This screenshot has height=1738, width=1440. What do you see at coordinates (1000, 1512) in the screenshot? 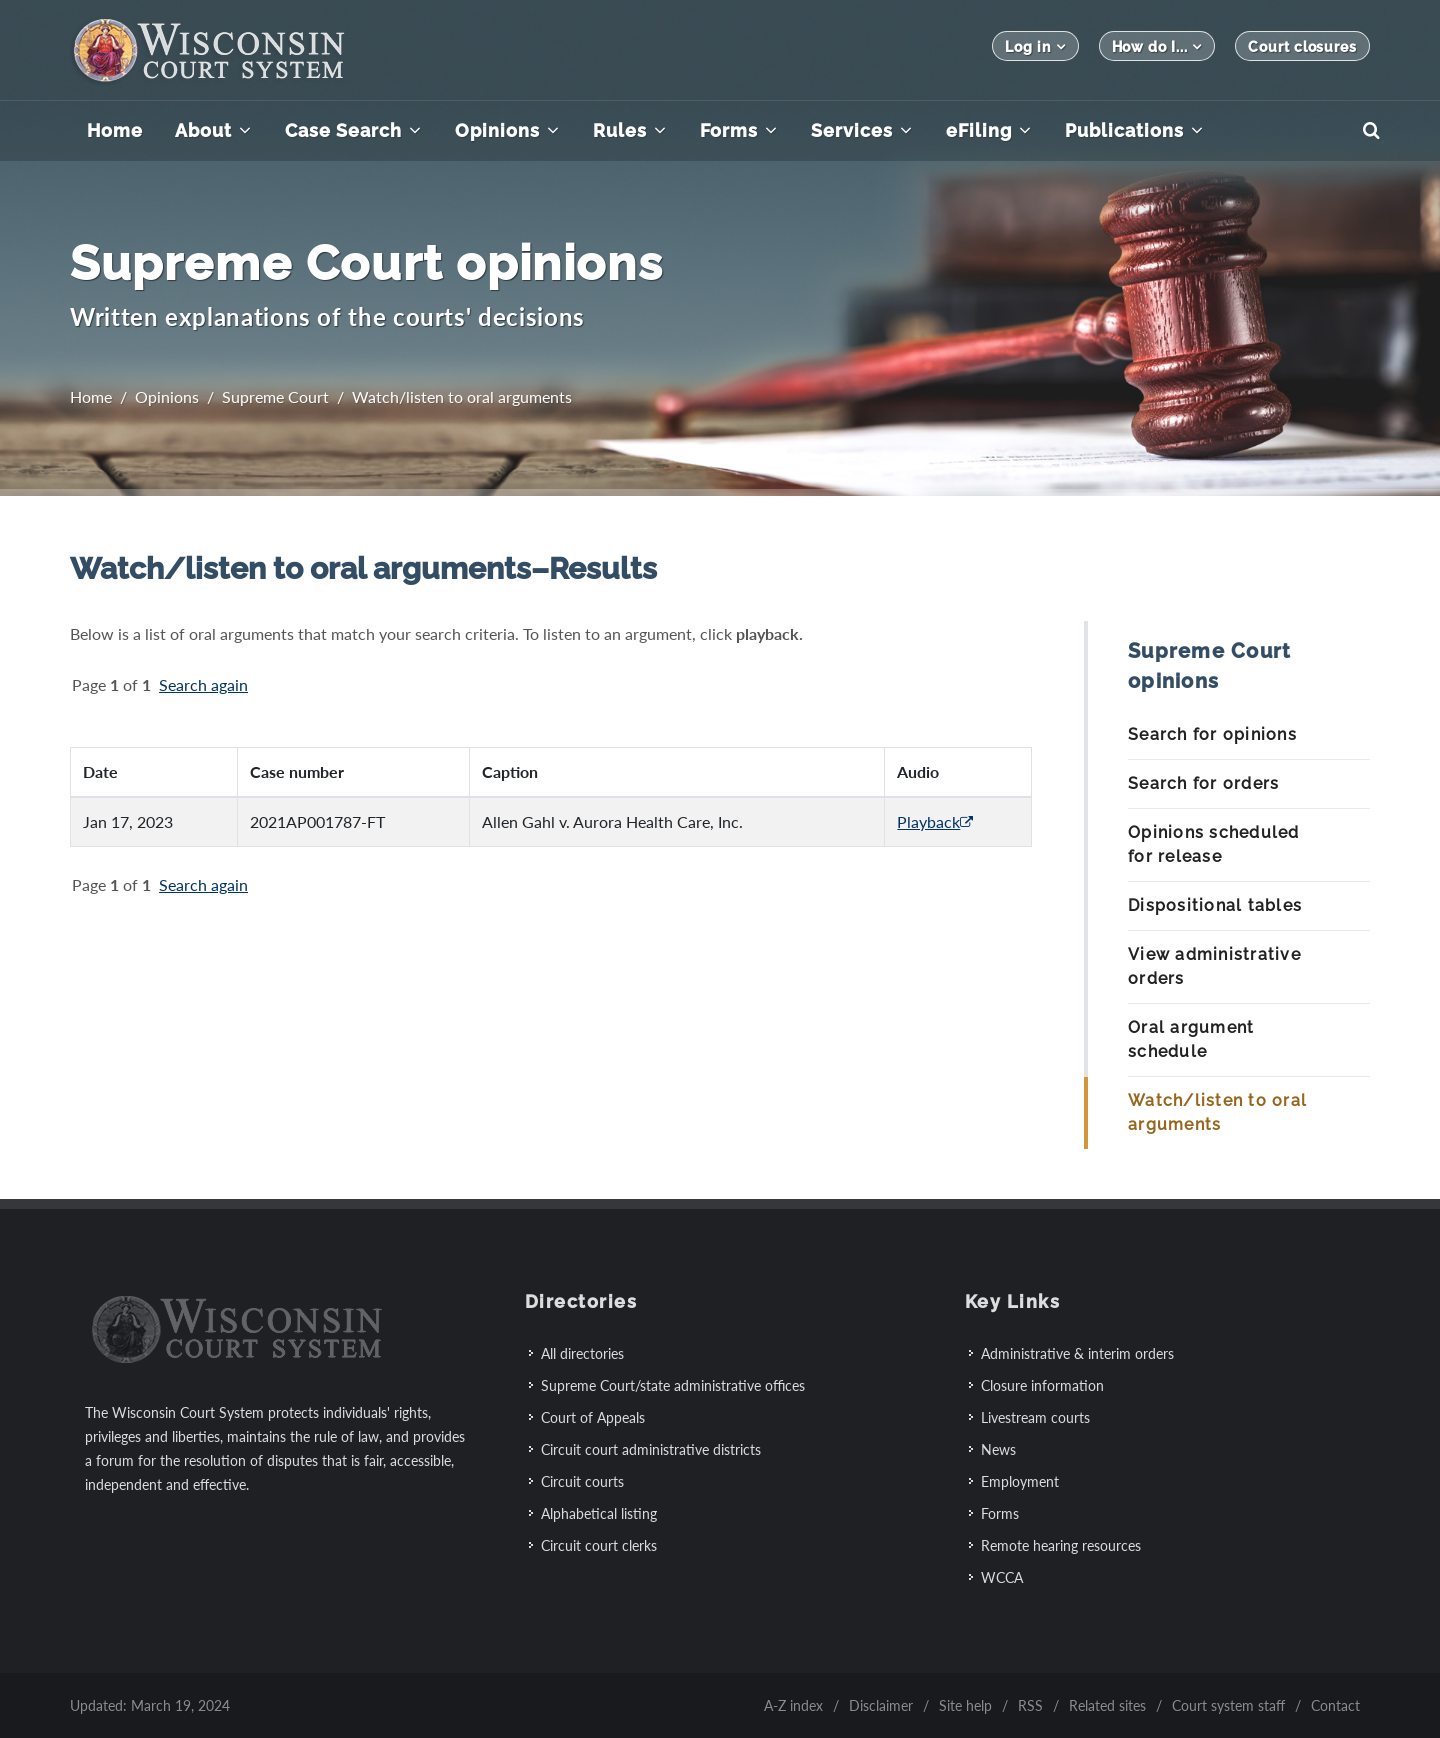
I see `Forms` at bounding box center [1000, 1512].